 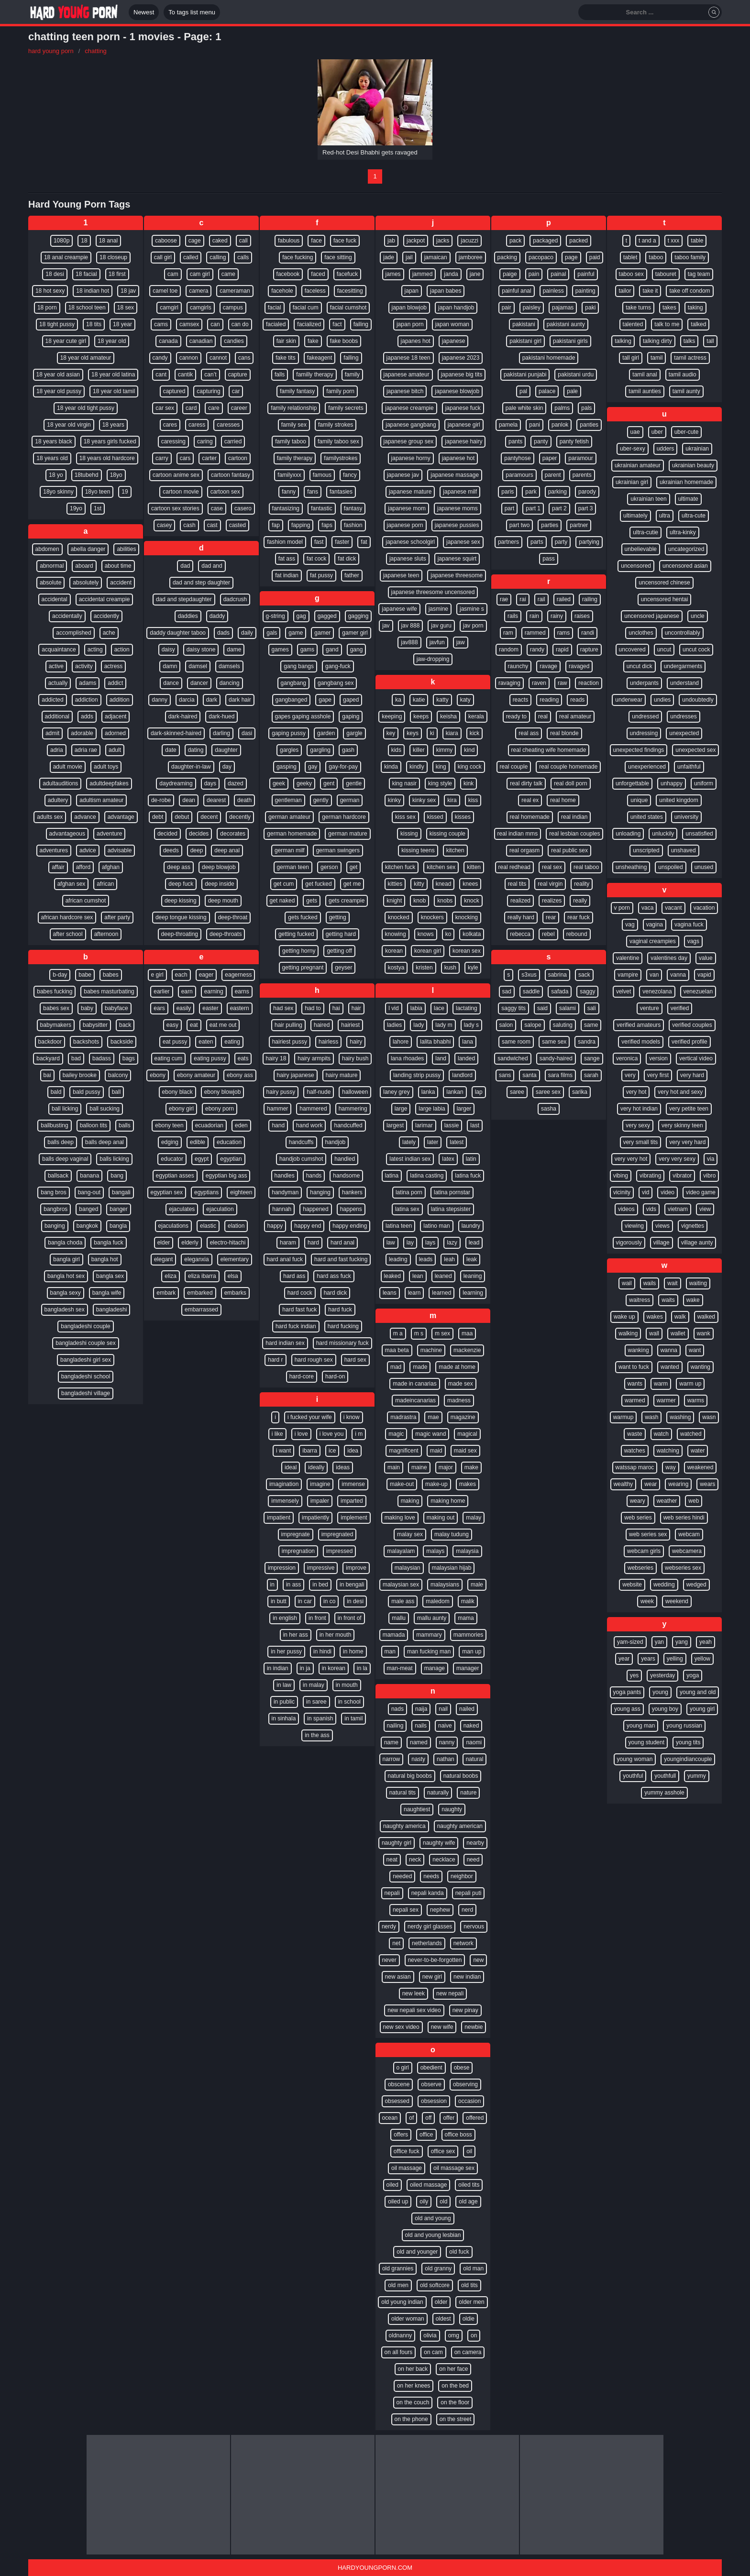 What do you see at coordinates (397, 2268) in the screenshot?
I see `old grannies` at bounding box center [397, 2268].